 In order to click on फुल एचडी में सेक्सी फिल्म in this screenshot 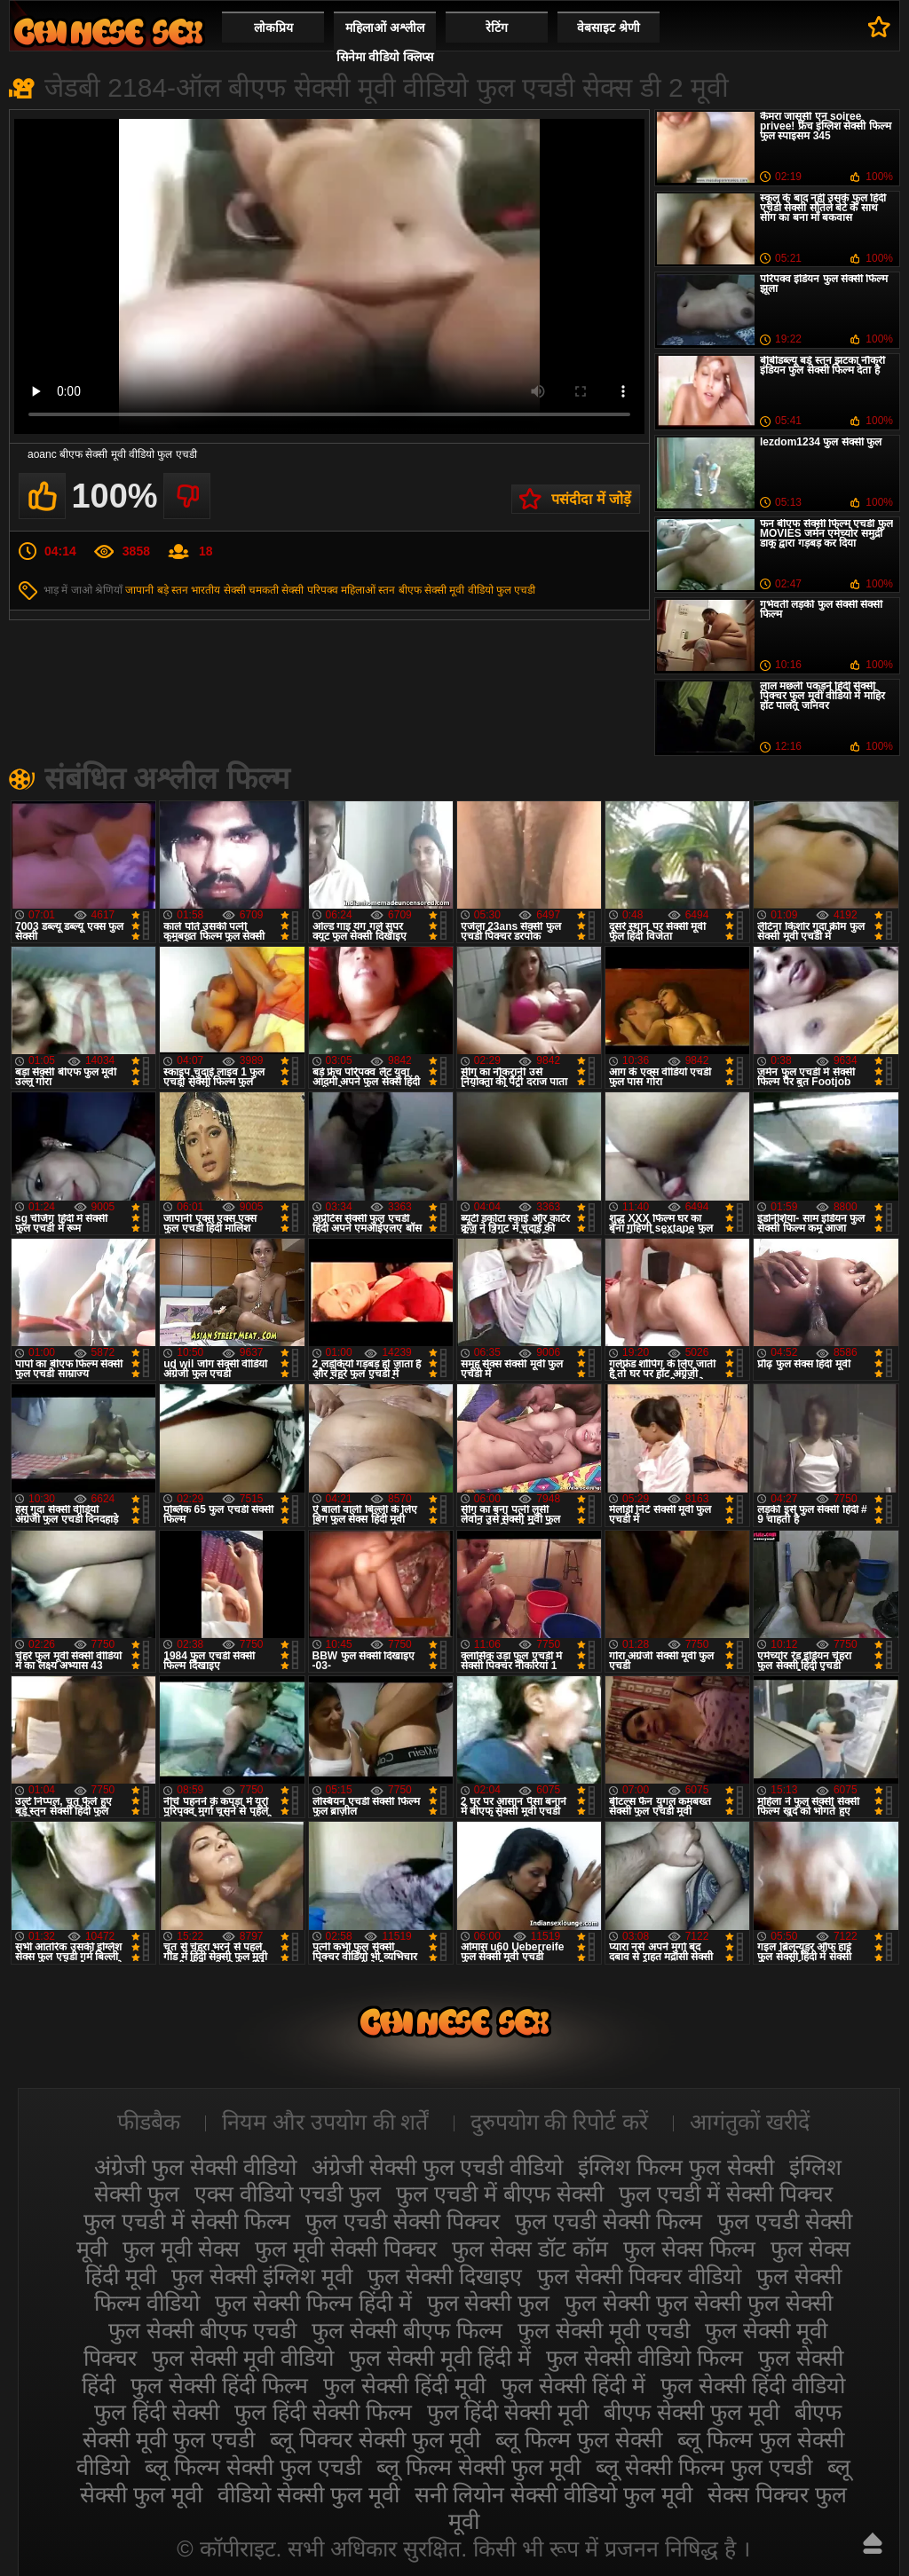, I will do `click(186, 2221)`.